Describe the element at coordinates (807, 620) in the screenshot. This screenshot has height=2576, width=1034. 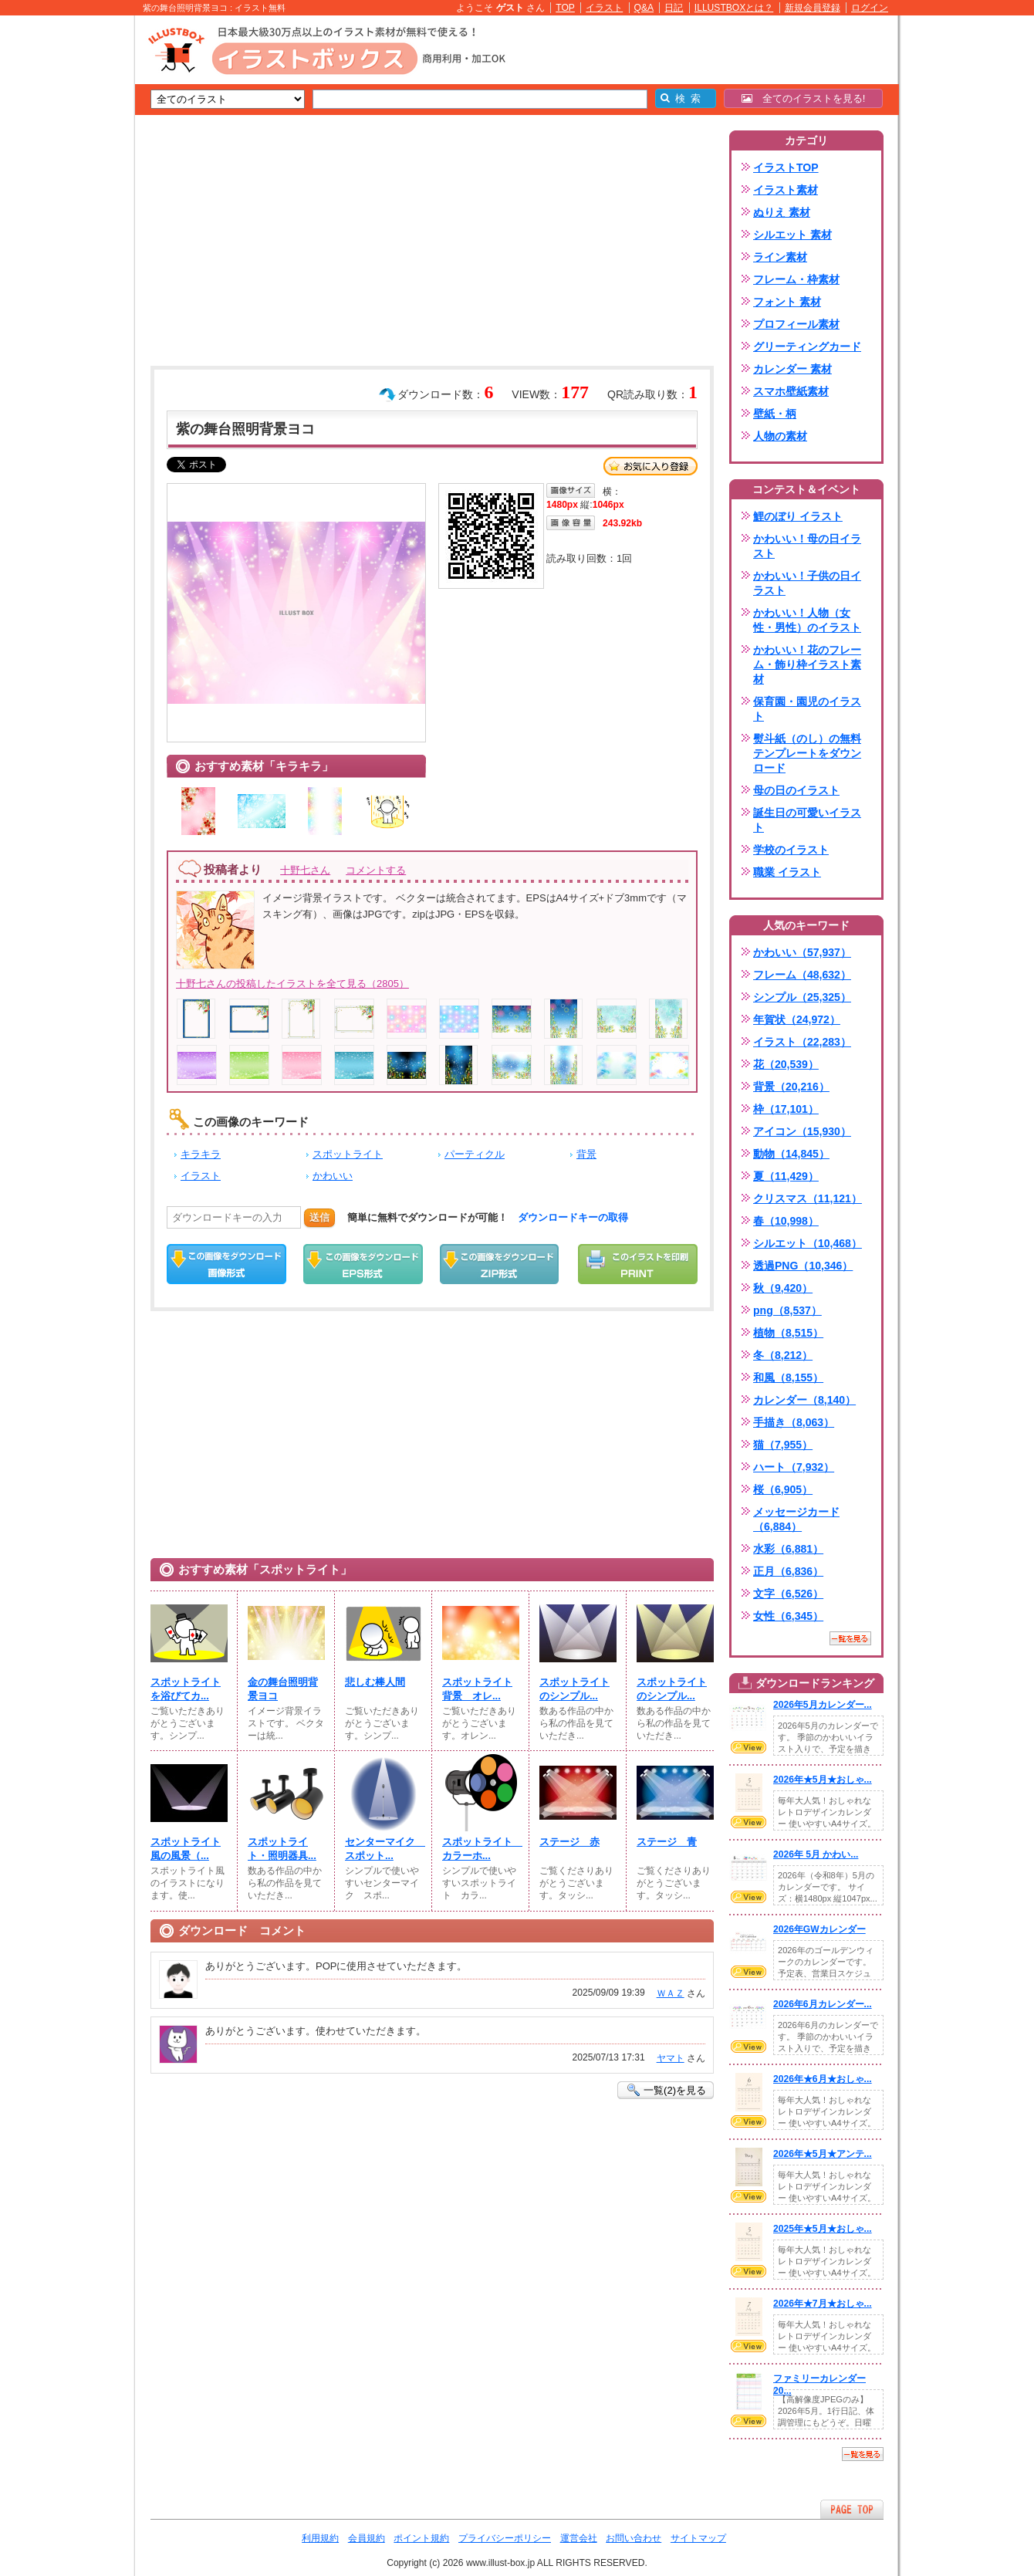
I see `かわいい！人物（女性・男性）のイラスト` at that location.